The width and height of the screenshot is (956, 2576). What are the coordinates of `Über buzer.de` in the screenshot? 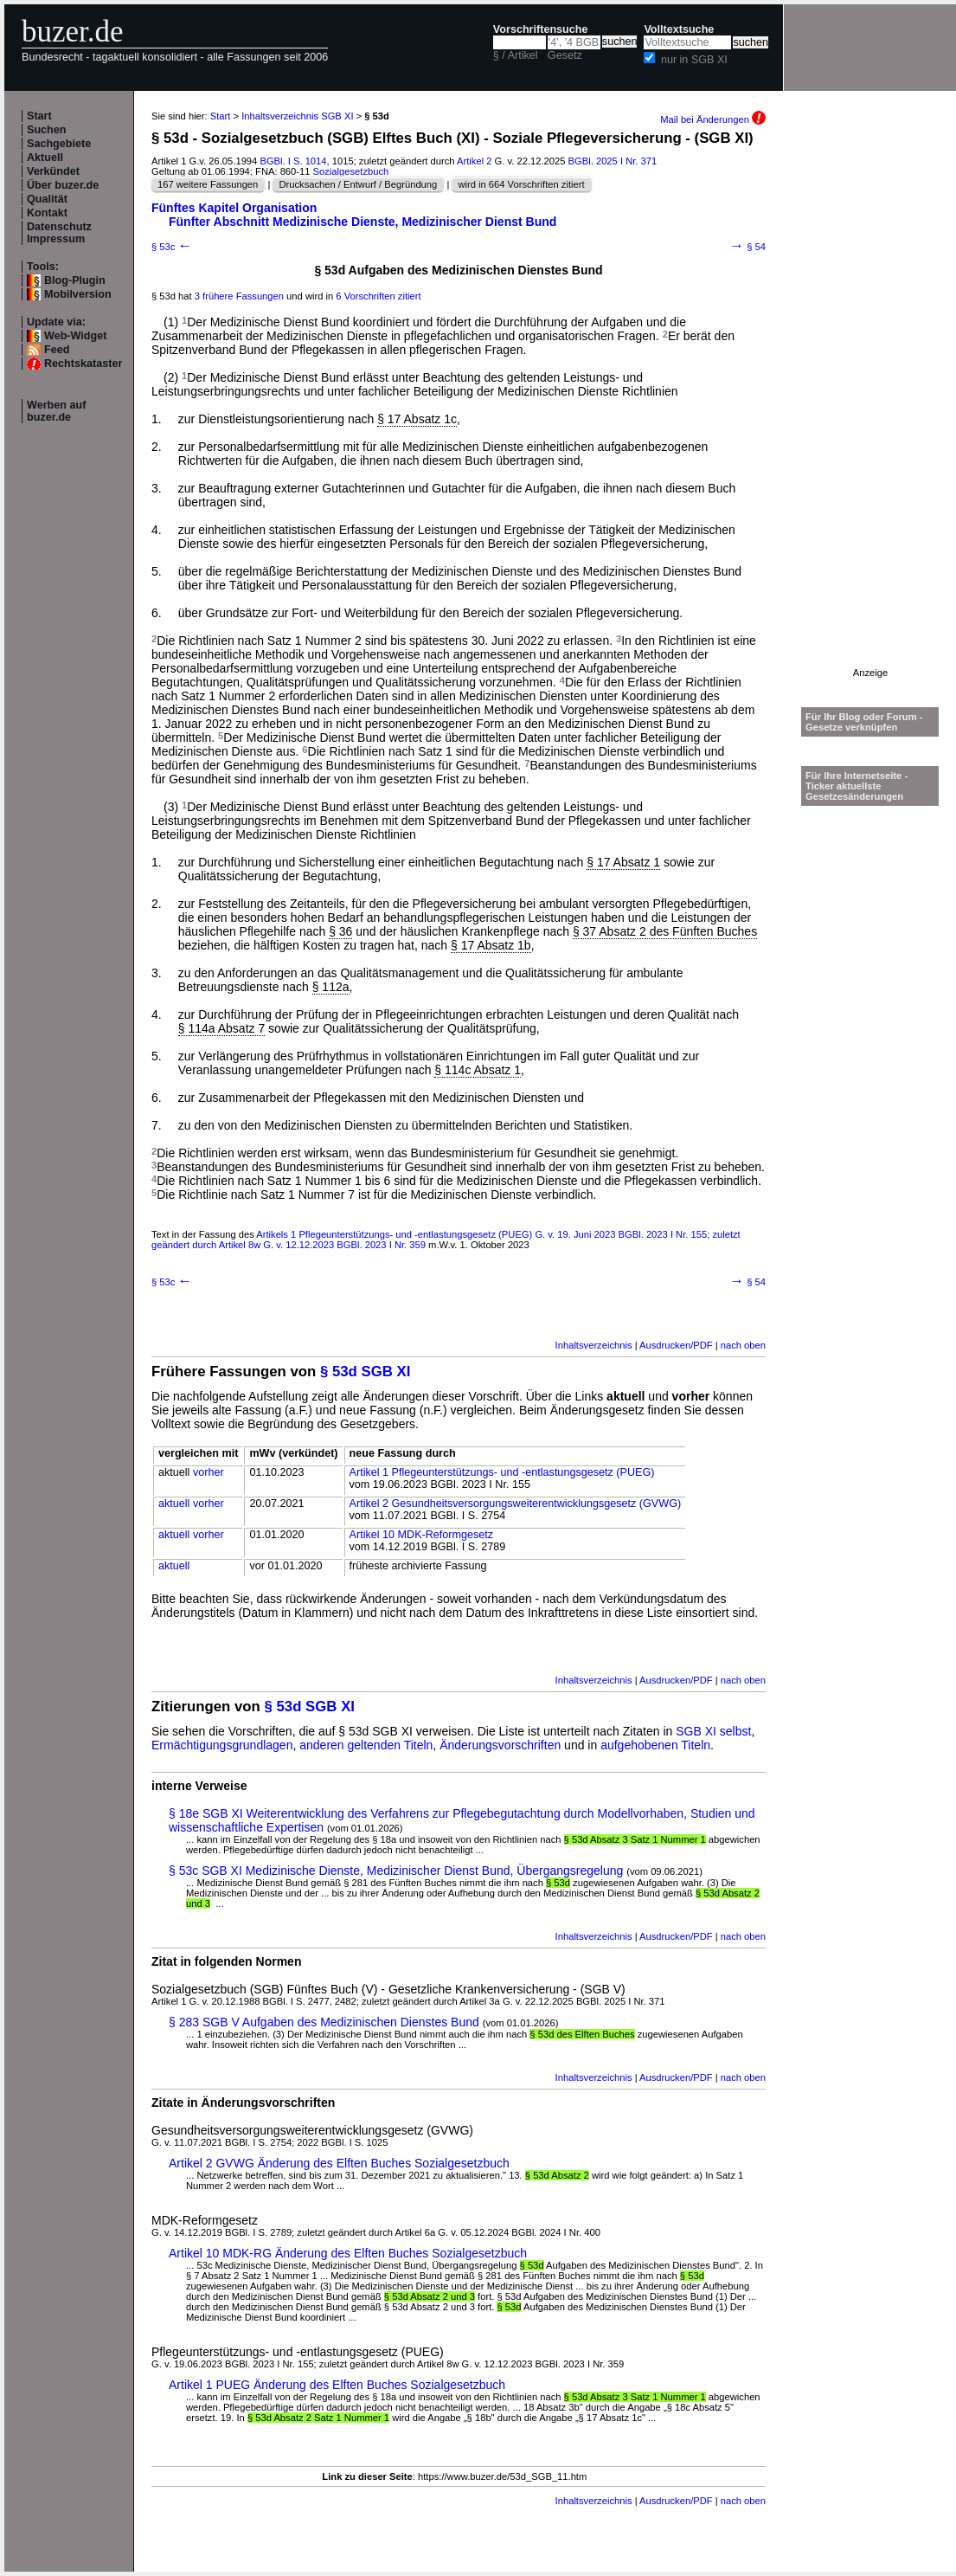 It's located at (63, 185).